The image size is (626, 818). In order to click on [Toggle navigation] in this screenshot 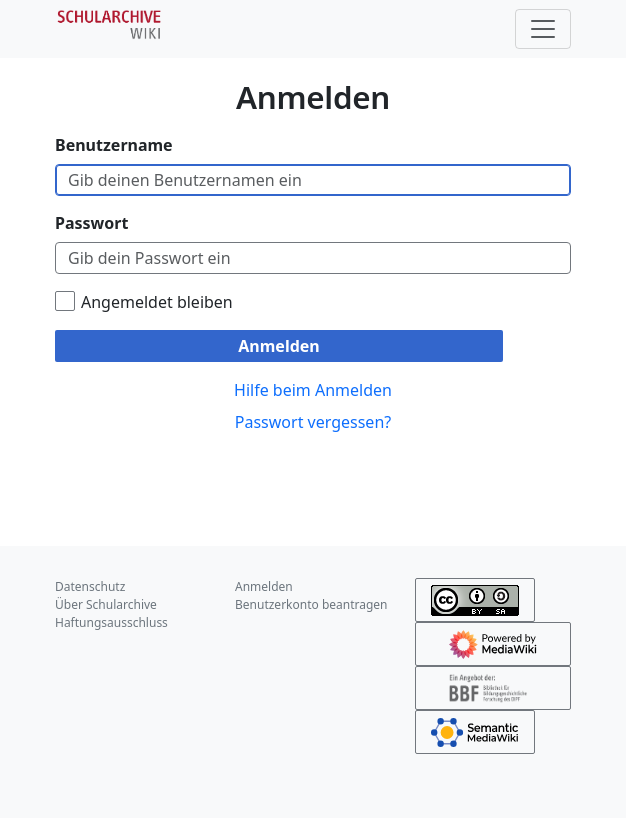, I will do `click(543, 29)`.